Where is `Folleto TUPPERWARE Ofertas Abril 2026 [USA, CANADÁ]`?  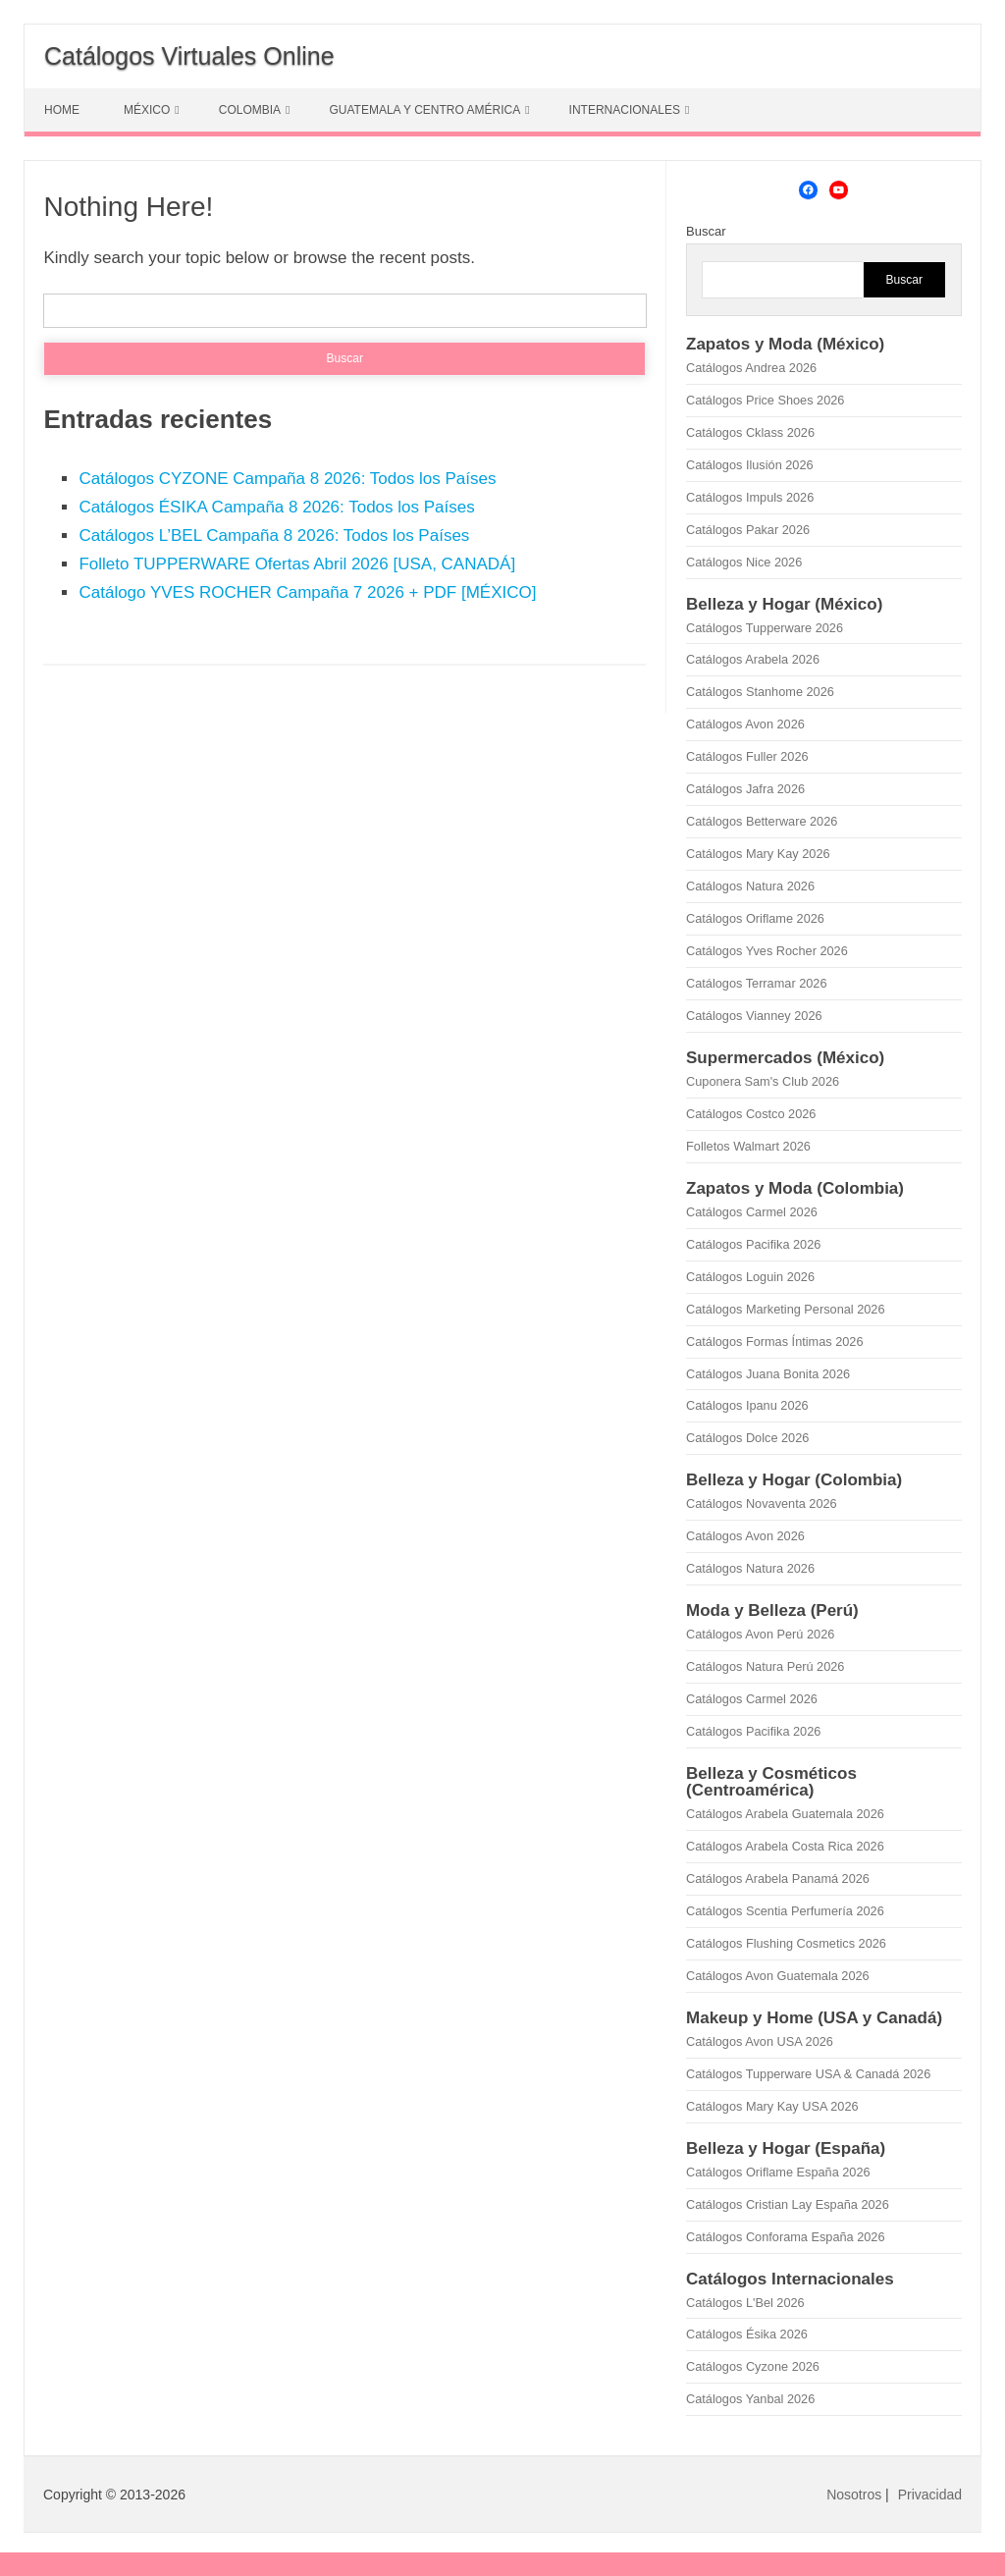 Folleto TUPPERWARE Ofertas Abril 2026 [USA, CANADÁ] is located at coordinates (297, 564).